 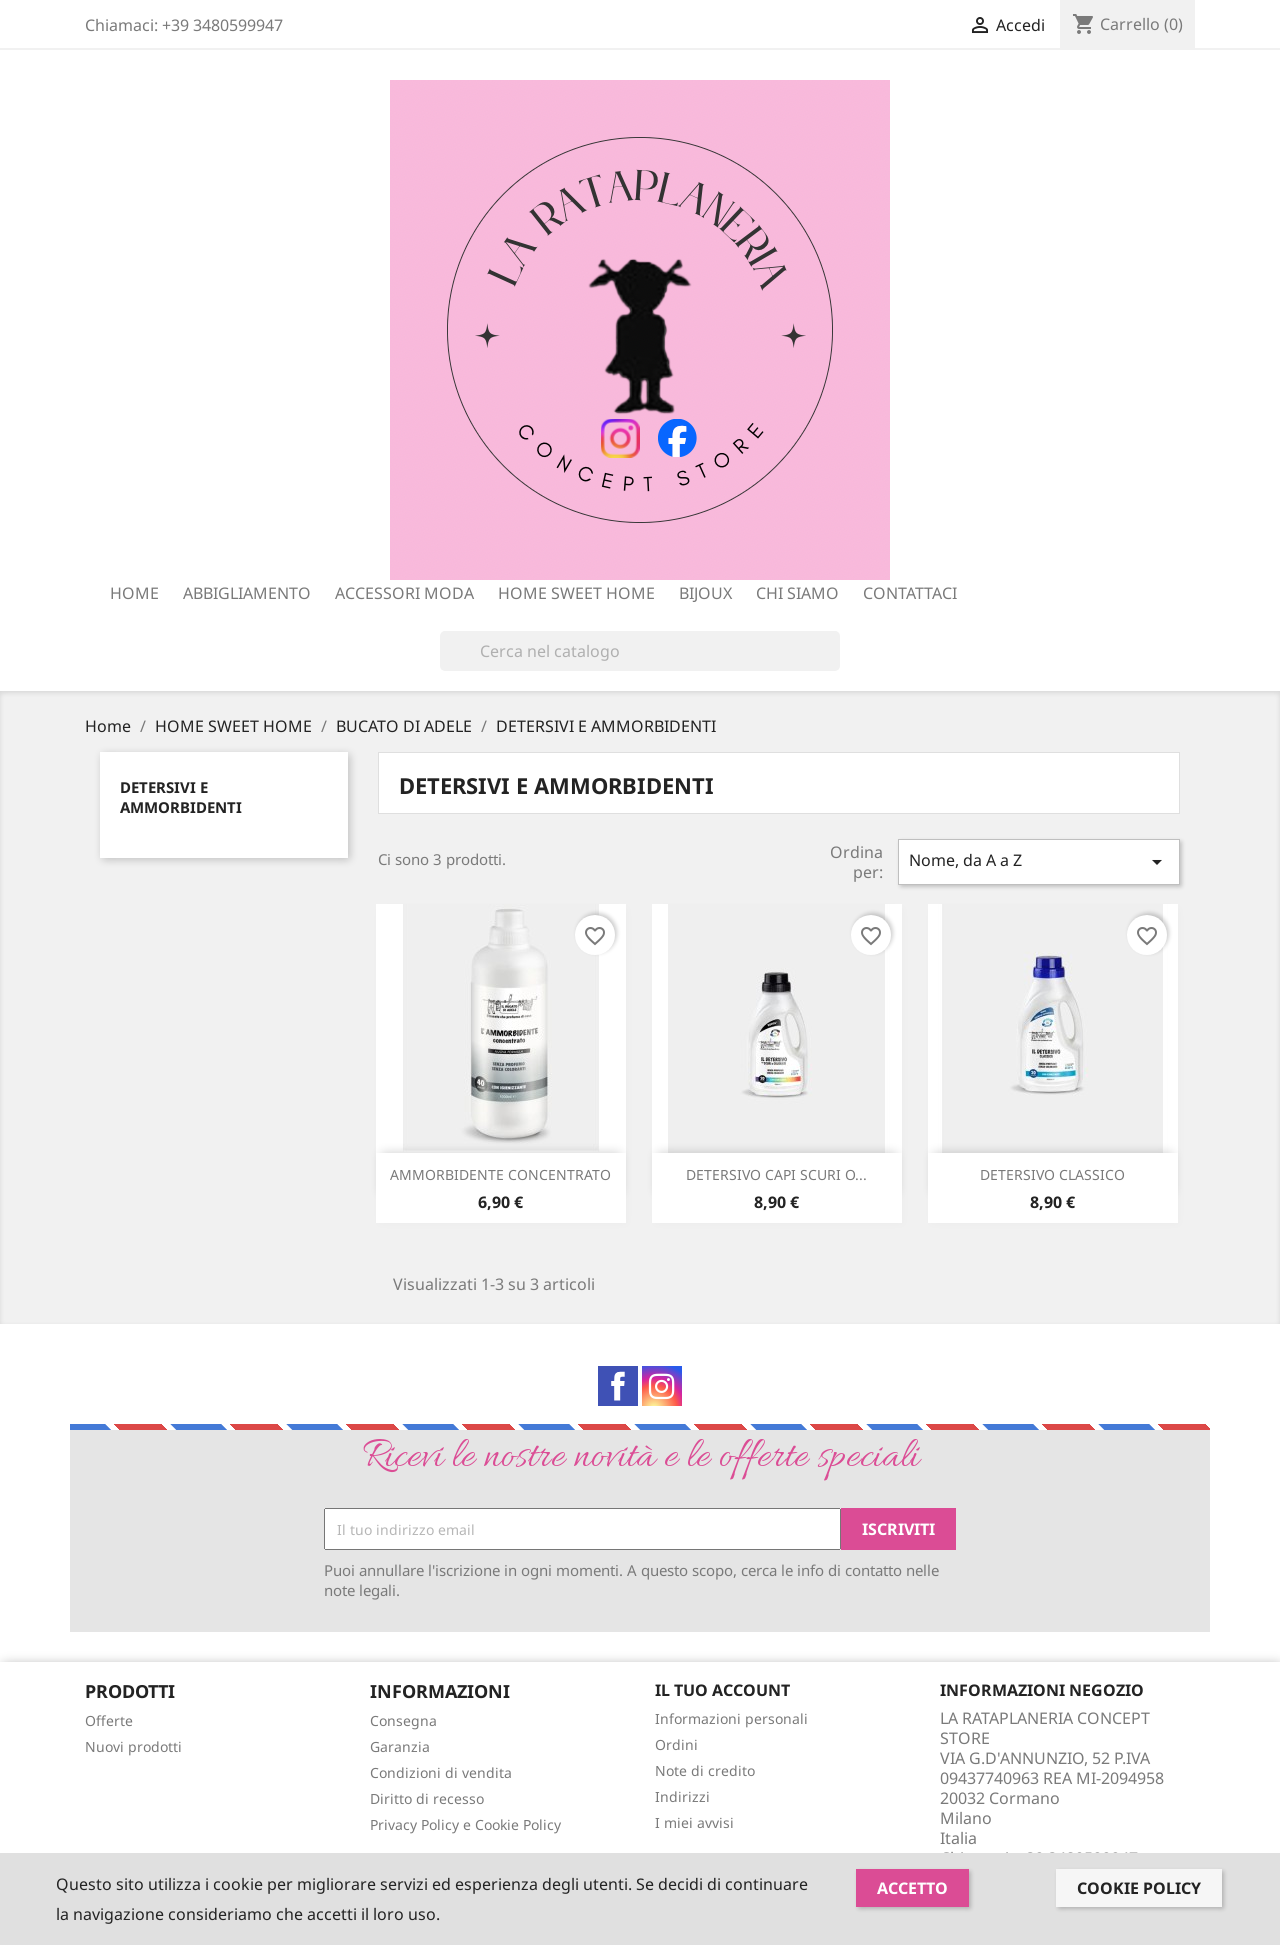 I want to click on Facebook, so click(x=618, y=1386).